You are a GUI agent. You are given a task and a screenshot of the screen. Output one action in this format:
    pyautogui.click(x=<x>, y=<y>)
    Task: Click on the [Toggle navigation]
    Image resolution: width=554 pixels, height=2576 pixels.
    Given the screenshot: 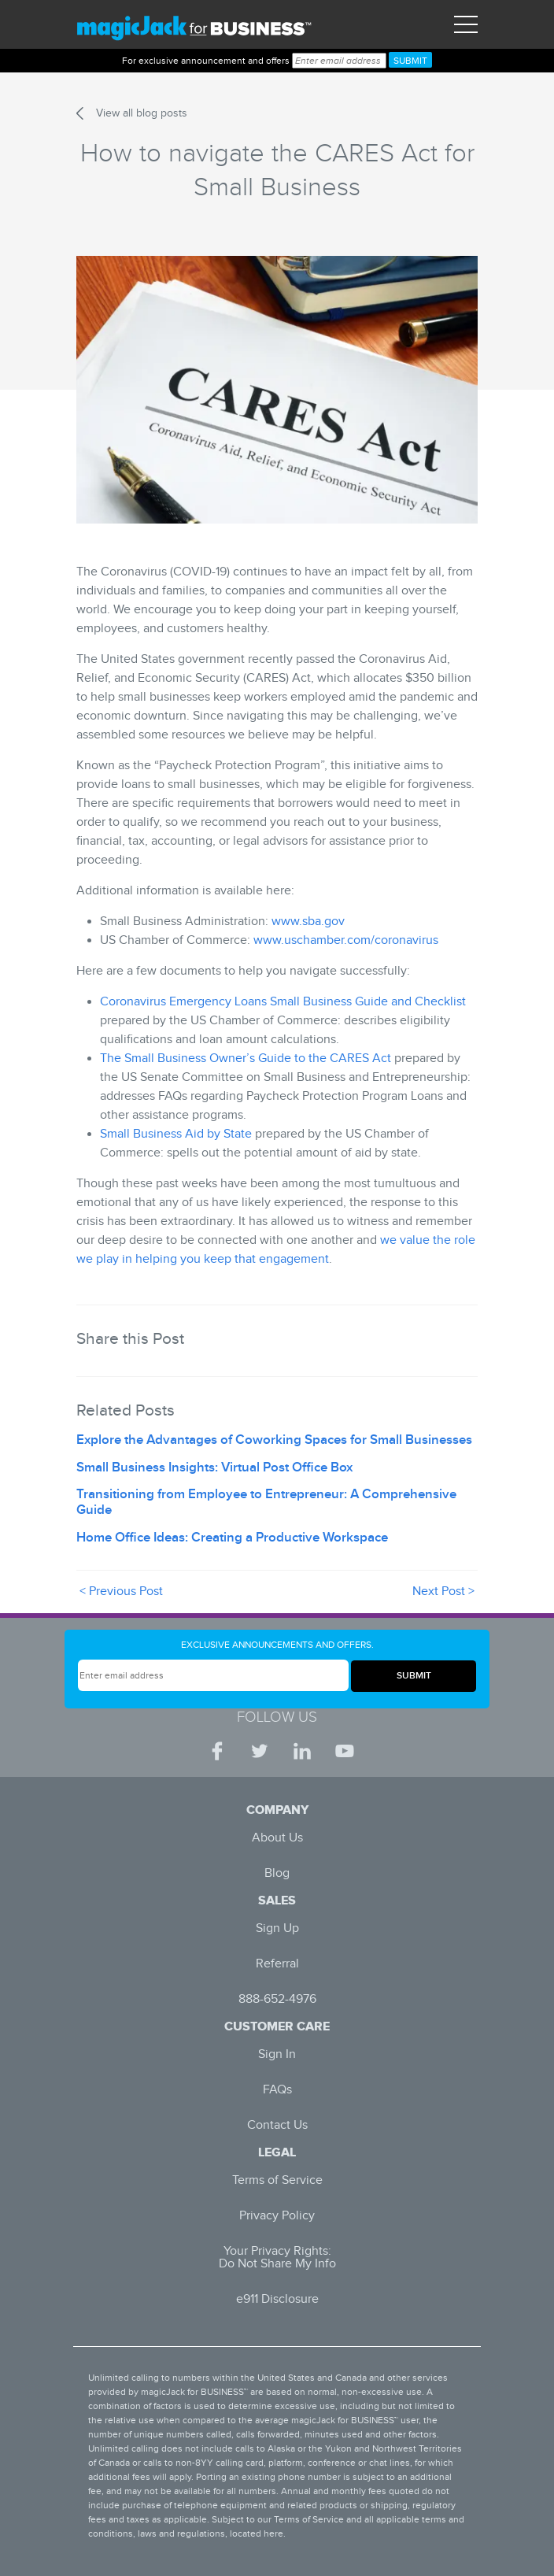 What is the action you would take?
    pyautogui.click(x=465, y=24)
    